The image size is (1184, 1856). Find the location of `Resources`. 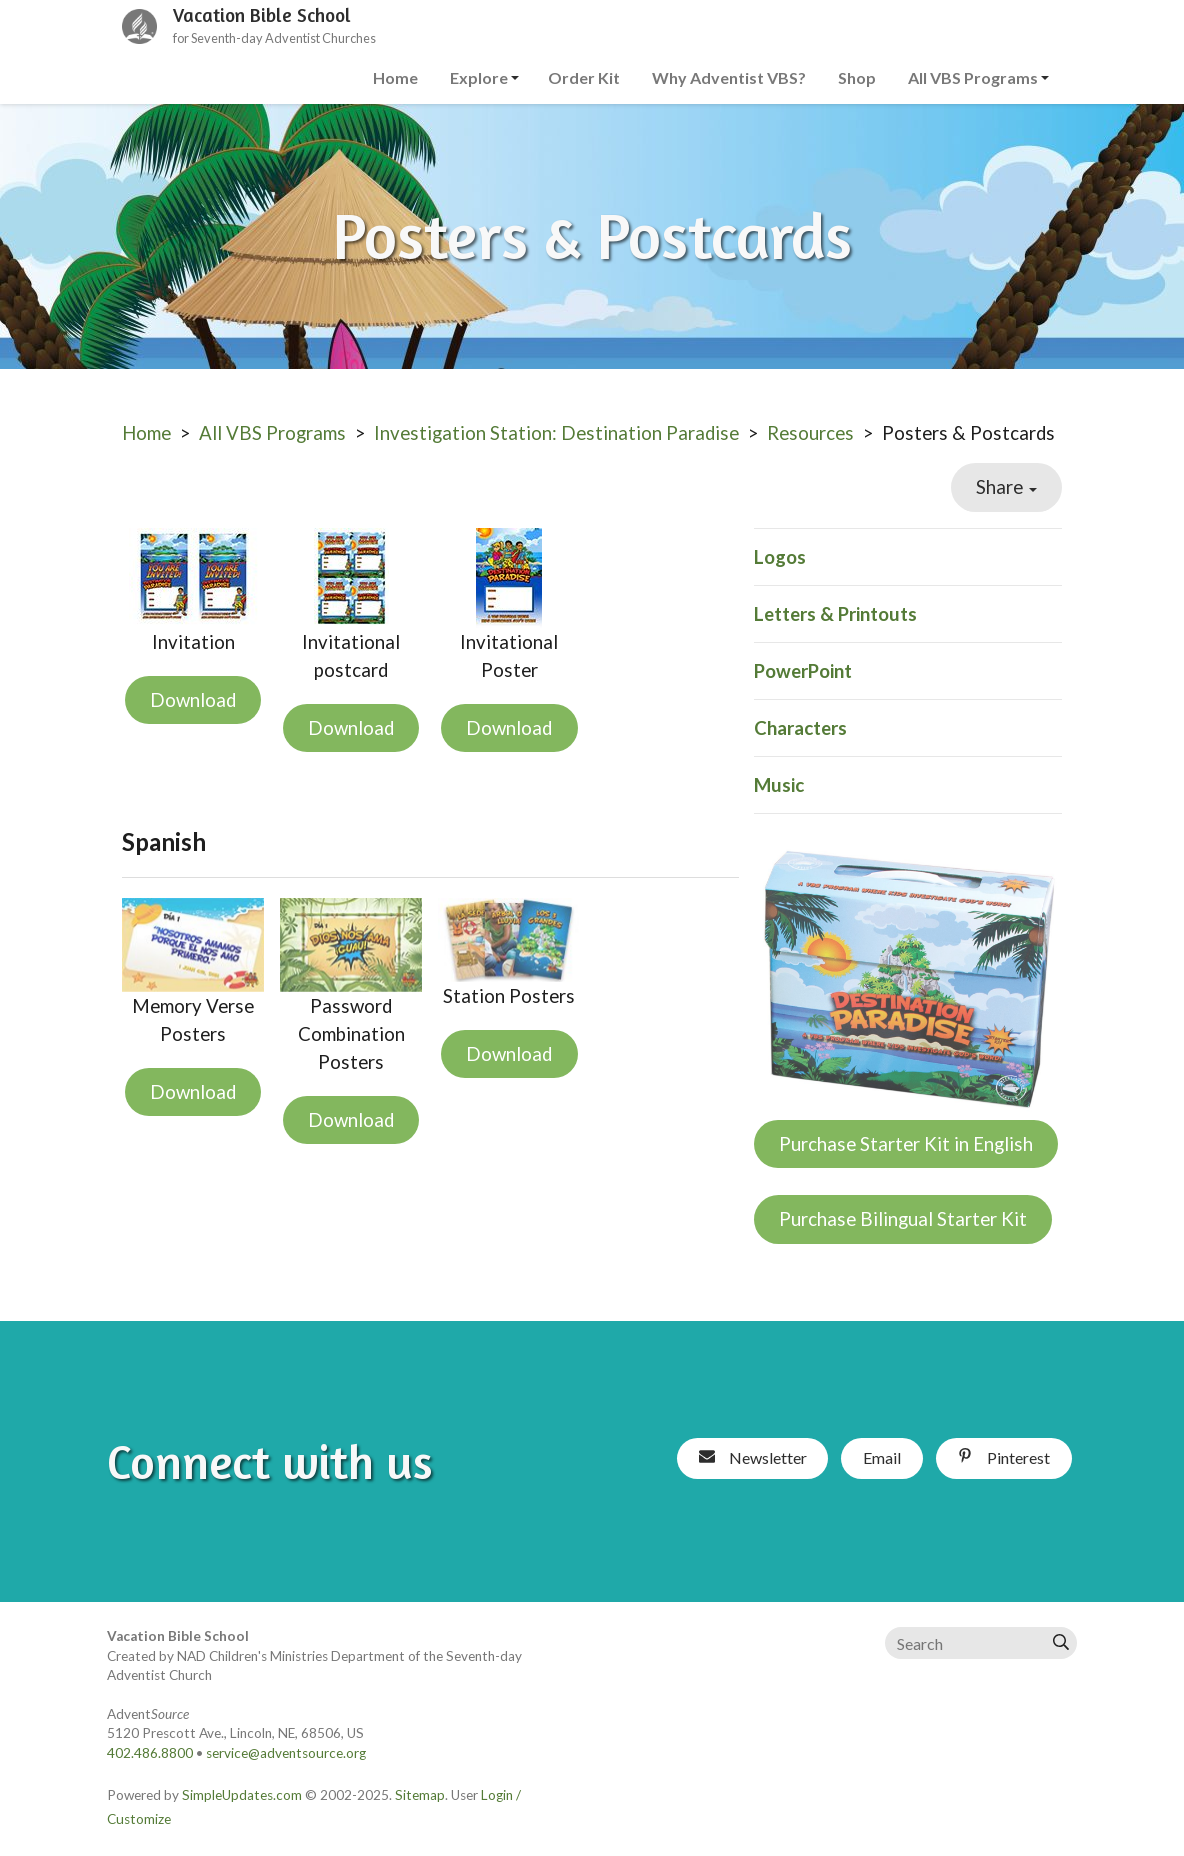

Resources is located at coordinates (810, 433).